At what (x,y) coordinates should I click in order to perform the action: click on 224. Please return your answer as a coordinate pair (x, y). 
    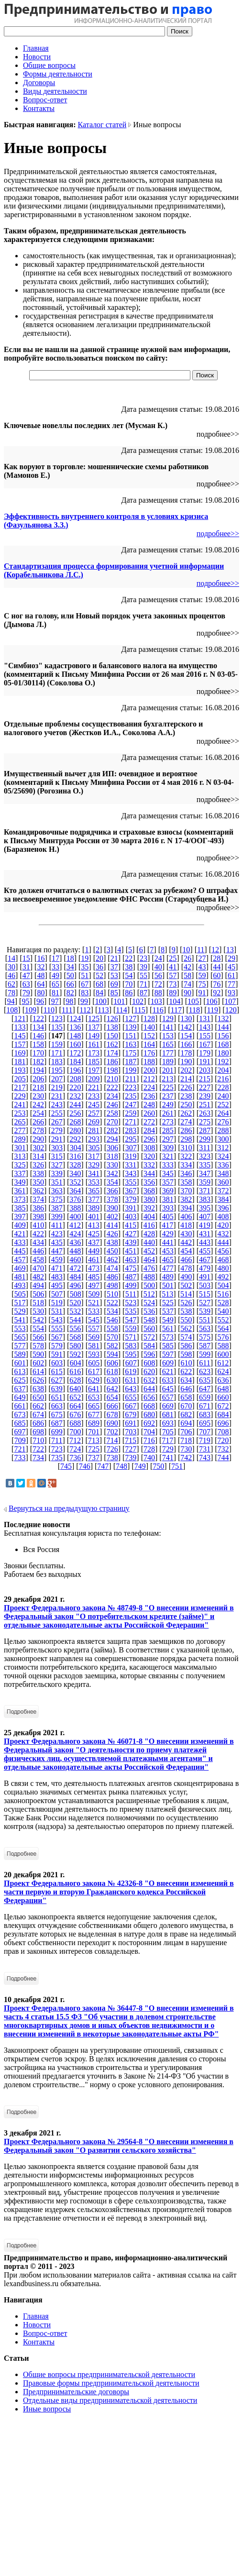
    Looking at the image, I should click on (149, 1087).